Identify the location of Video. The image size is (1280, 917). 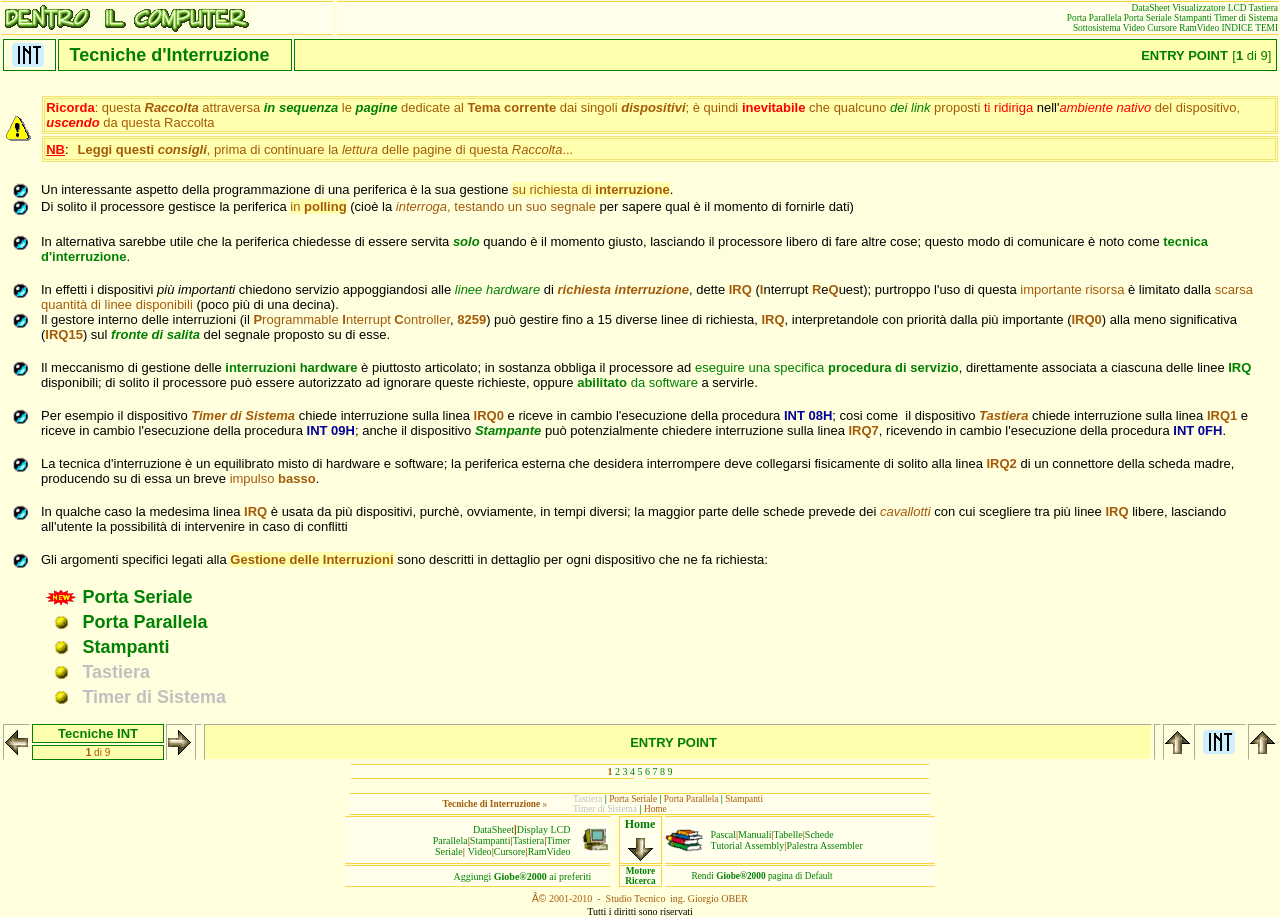
(480, 851).